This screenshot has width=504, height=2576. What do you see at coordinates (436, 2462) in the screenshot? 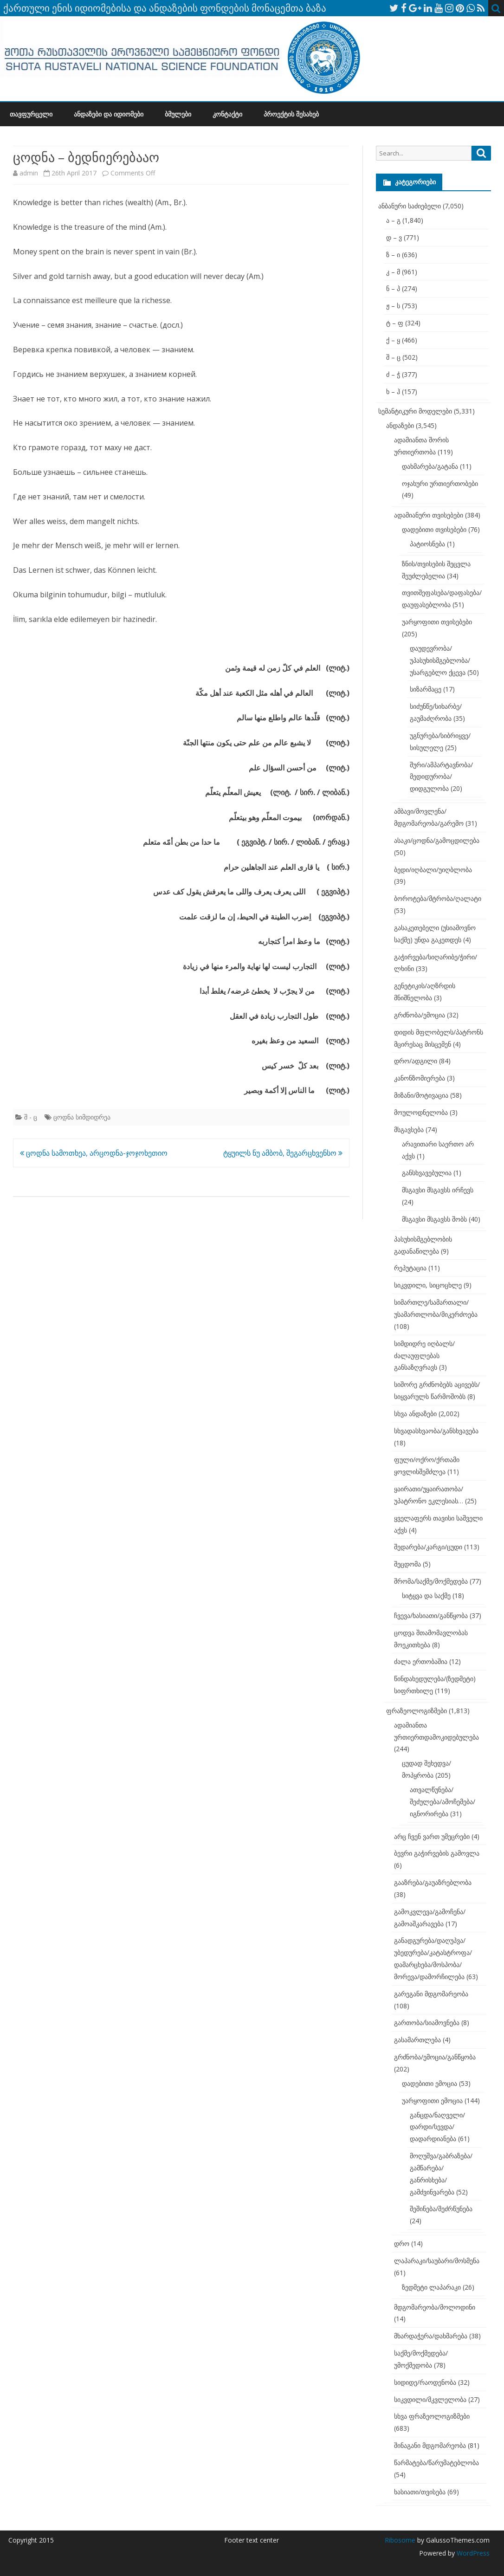
I see `წარმატება/წარუმატებლობა` at bounding box center [436, 2462].